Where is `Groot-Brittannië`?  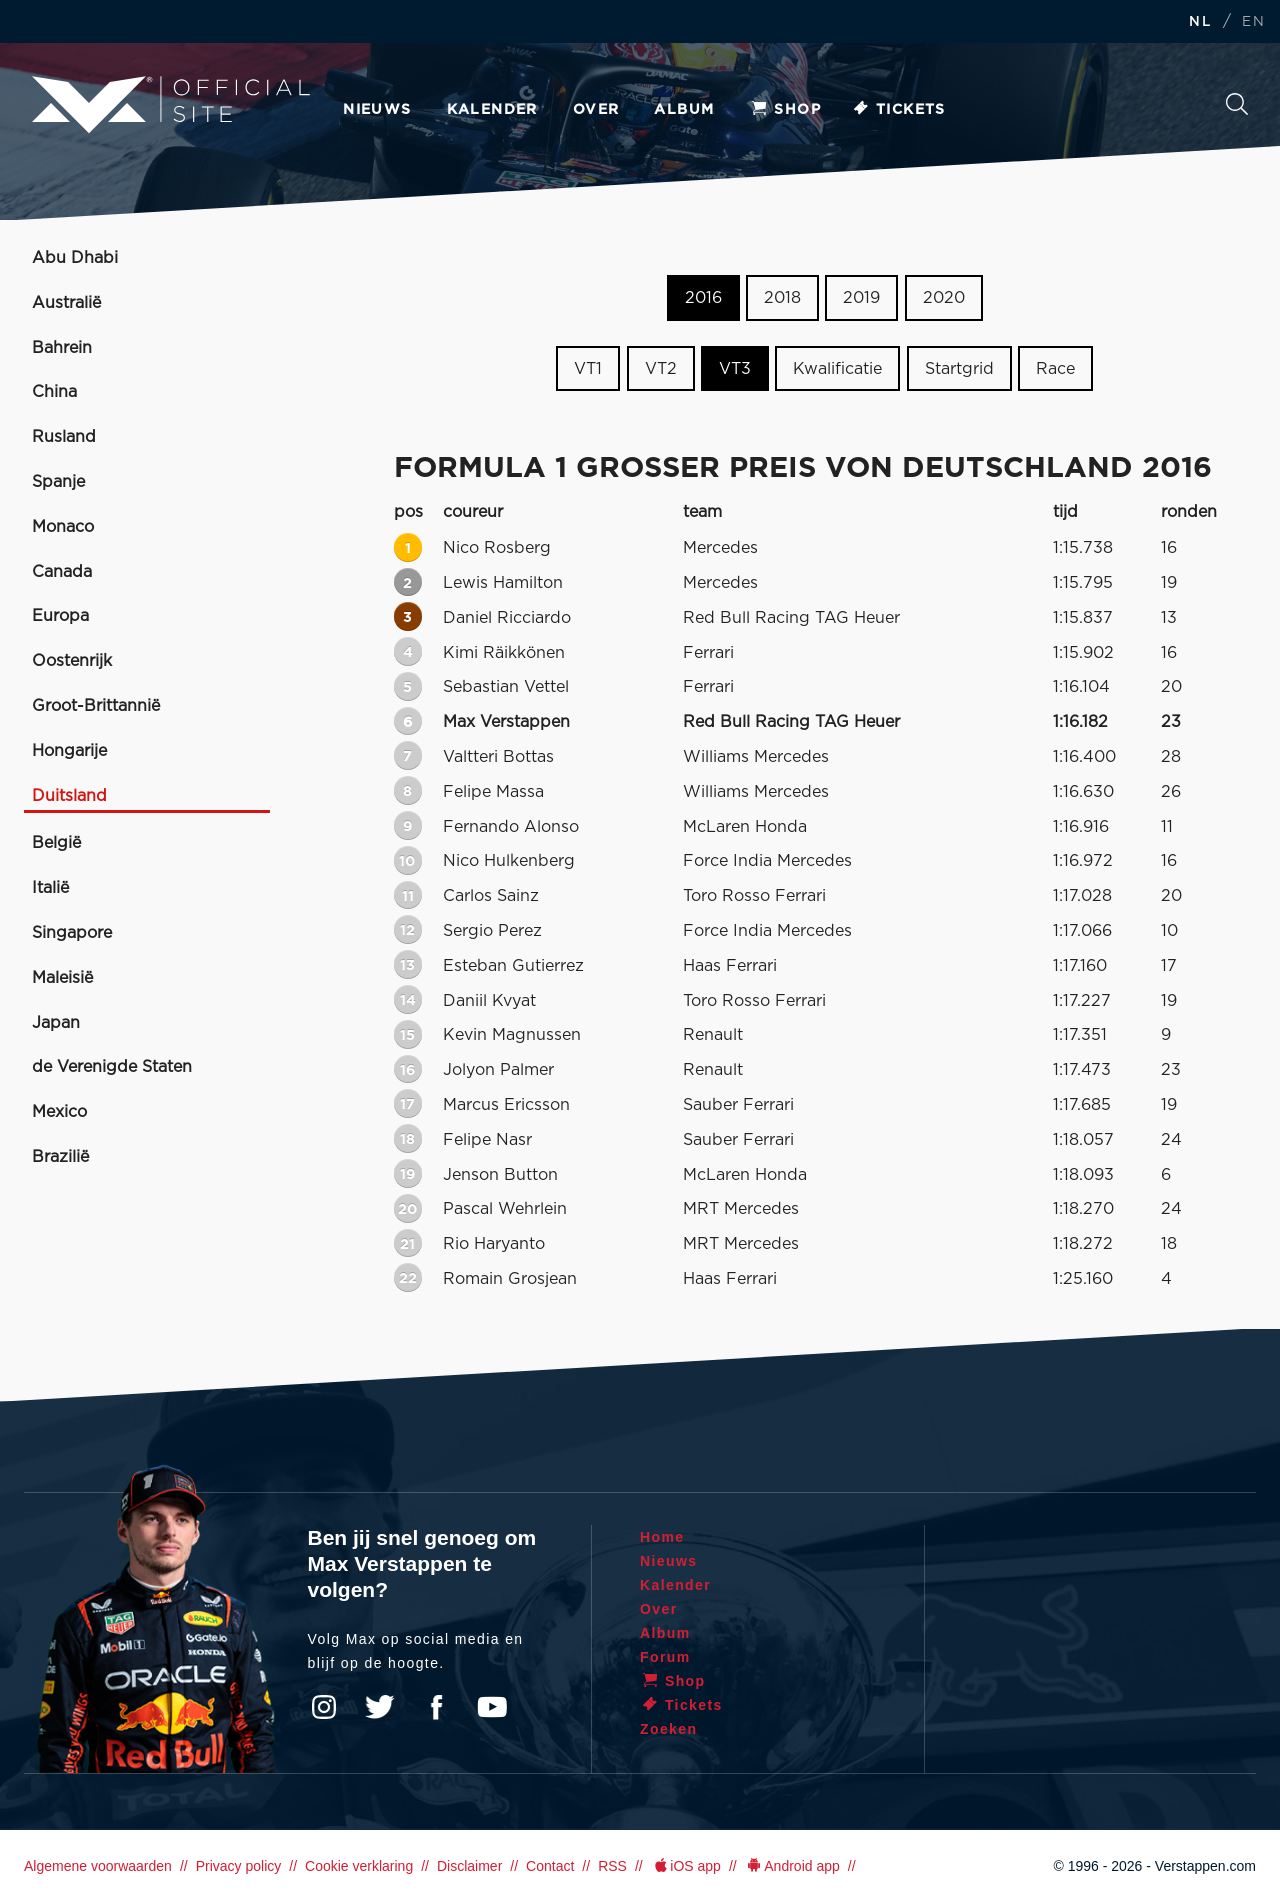 Groot-Brittannië is located at coordinates (96, 706).